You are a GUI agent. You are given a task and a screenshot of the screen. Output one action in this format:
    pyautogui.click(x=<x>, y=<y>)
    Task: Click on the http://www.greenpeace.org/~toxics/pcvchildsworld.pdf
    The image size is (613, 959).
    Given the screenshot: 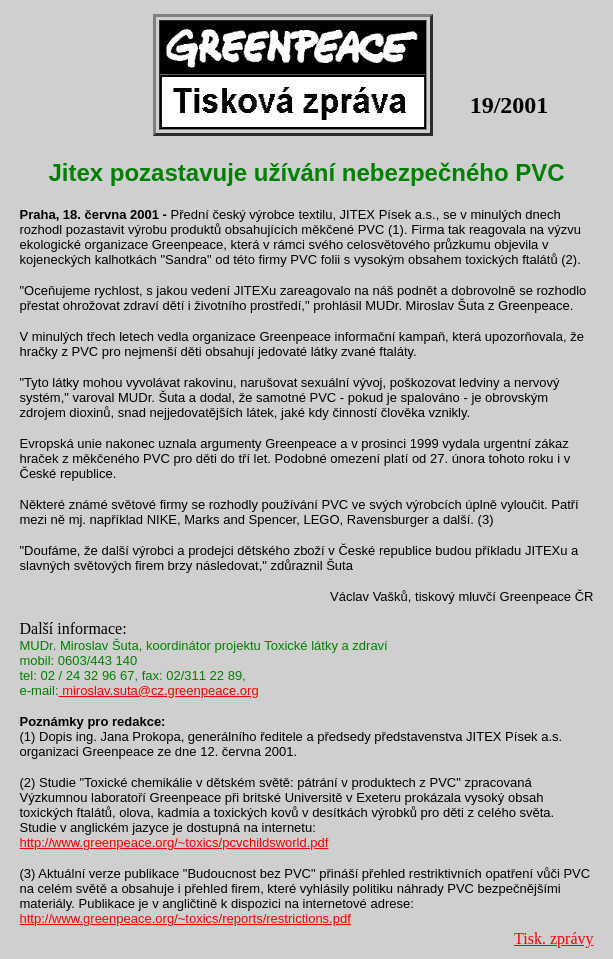 What is the action you would take?
    pyautogui.click(x=174, y=842)
    